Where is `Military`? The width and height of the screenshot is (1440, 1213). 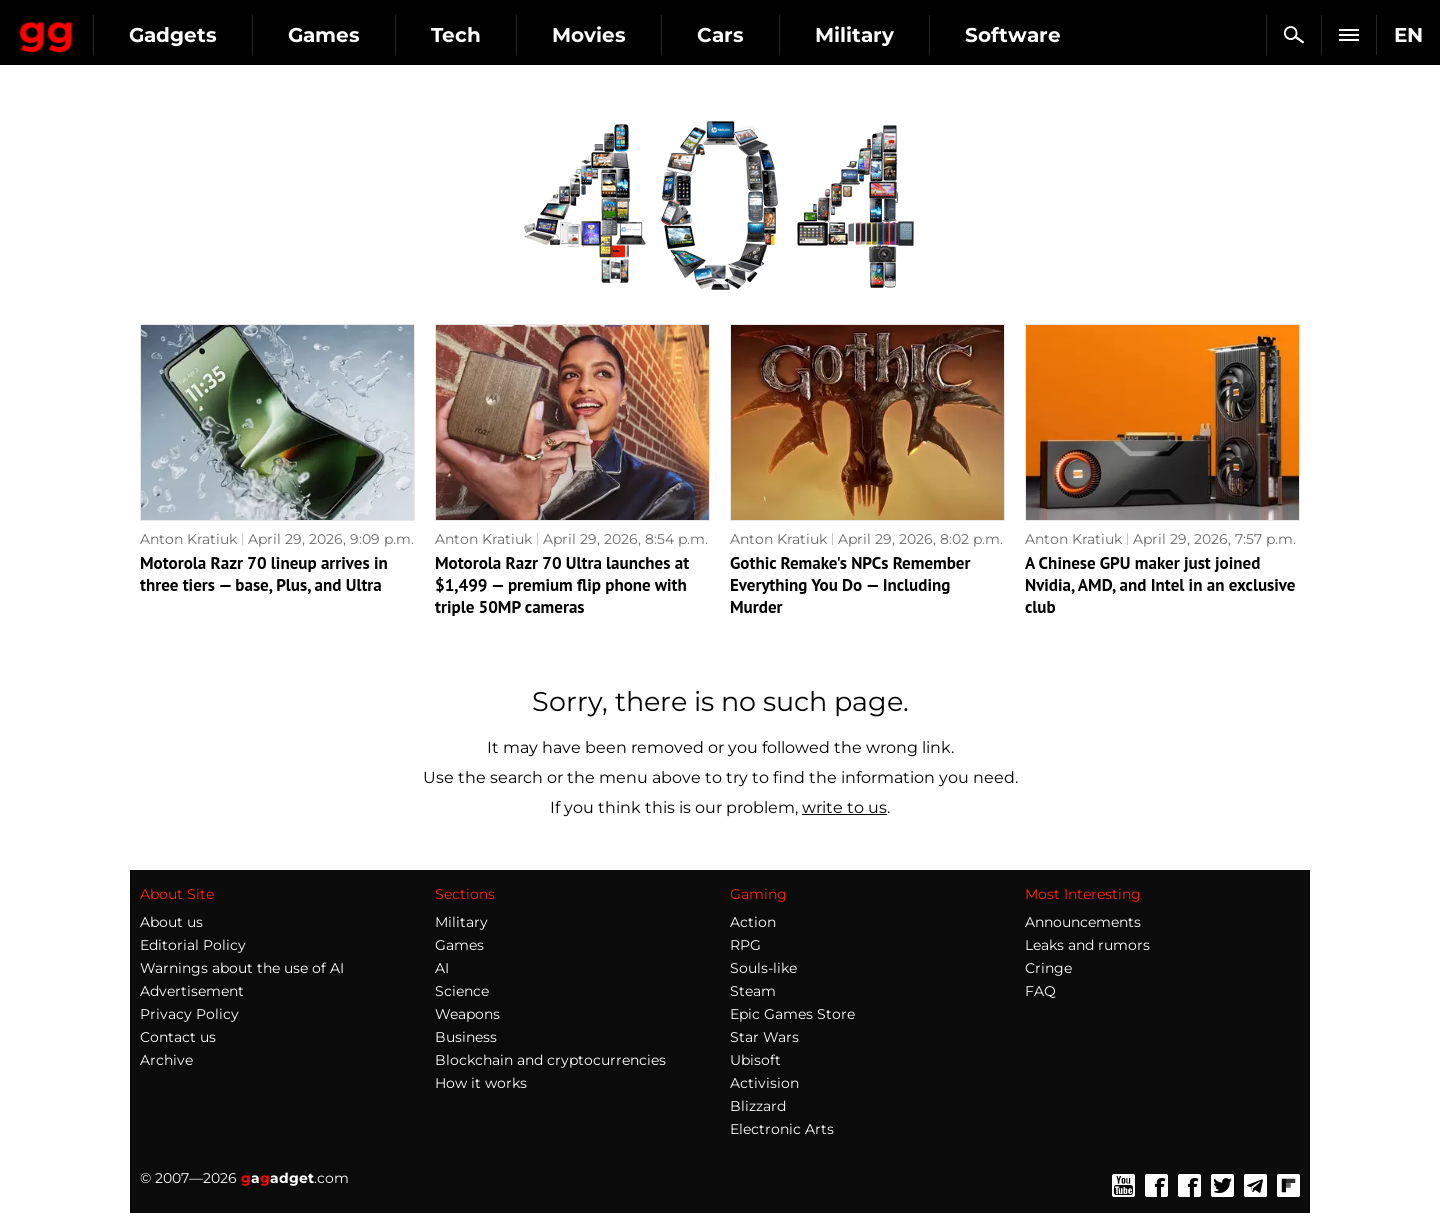 Military is located at coordinates (1030, 35).